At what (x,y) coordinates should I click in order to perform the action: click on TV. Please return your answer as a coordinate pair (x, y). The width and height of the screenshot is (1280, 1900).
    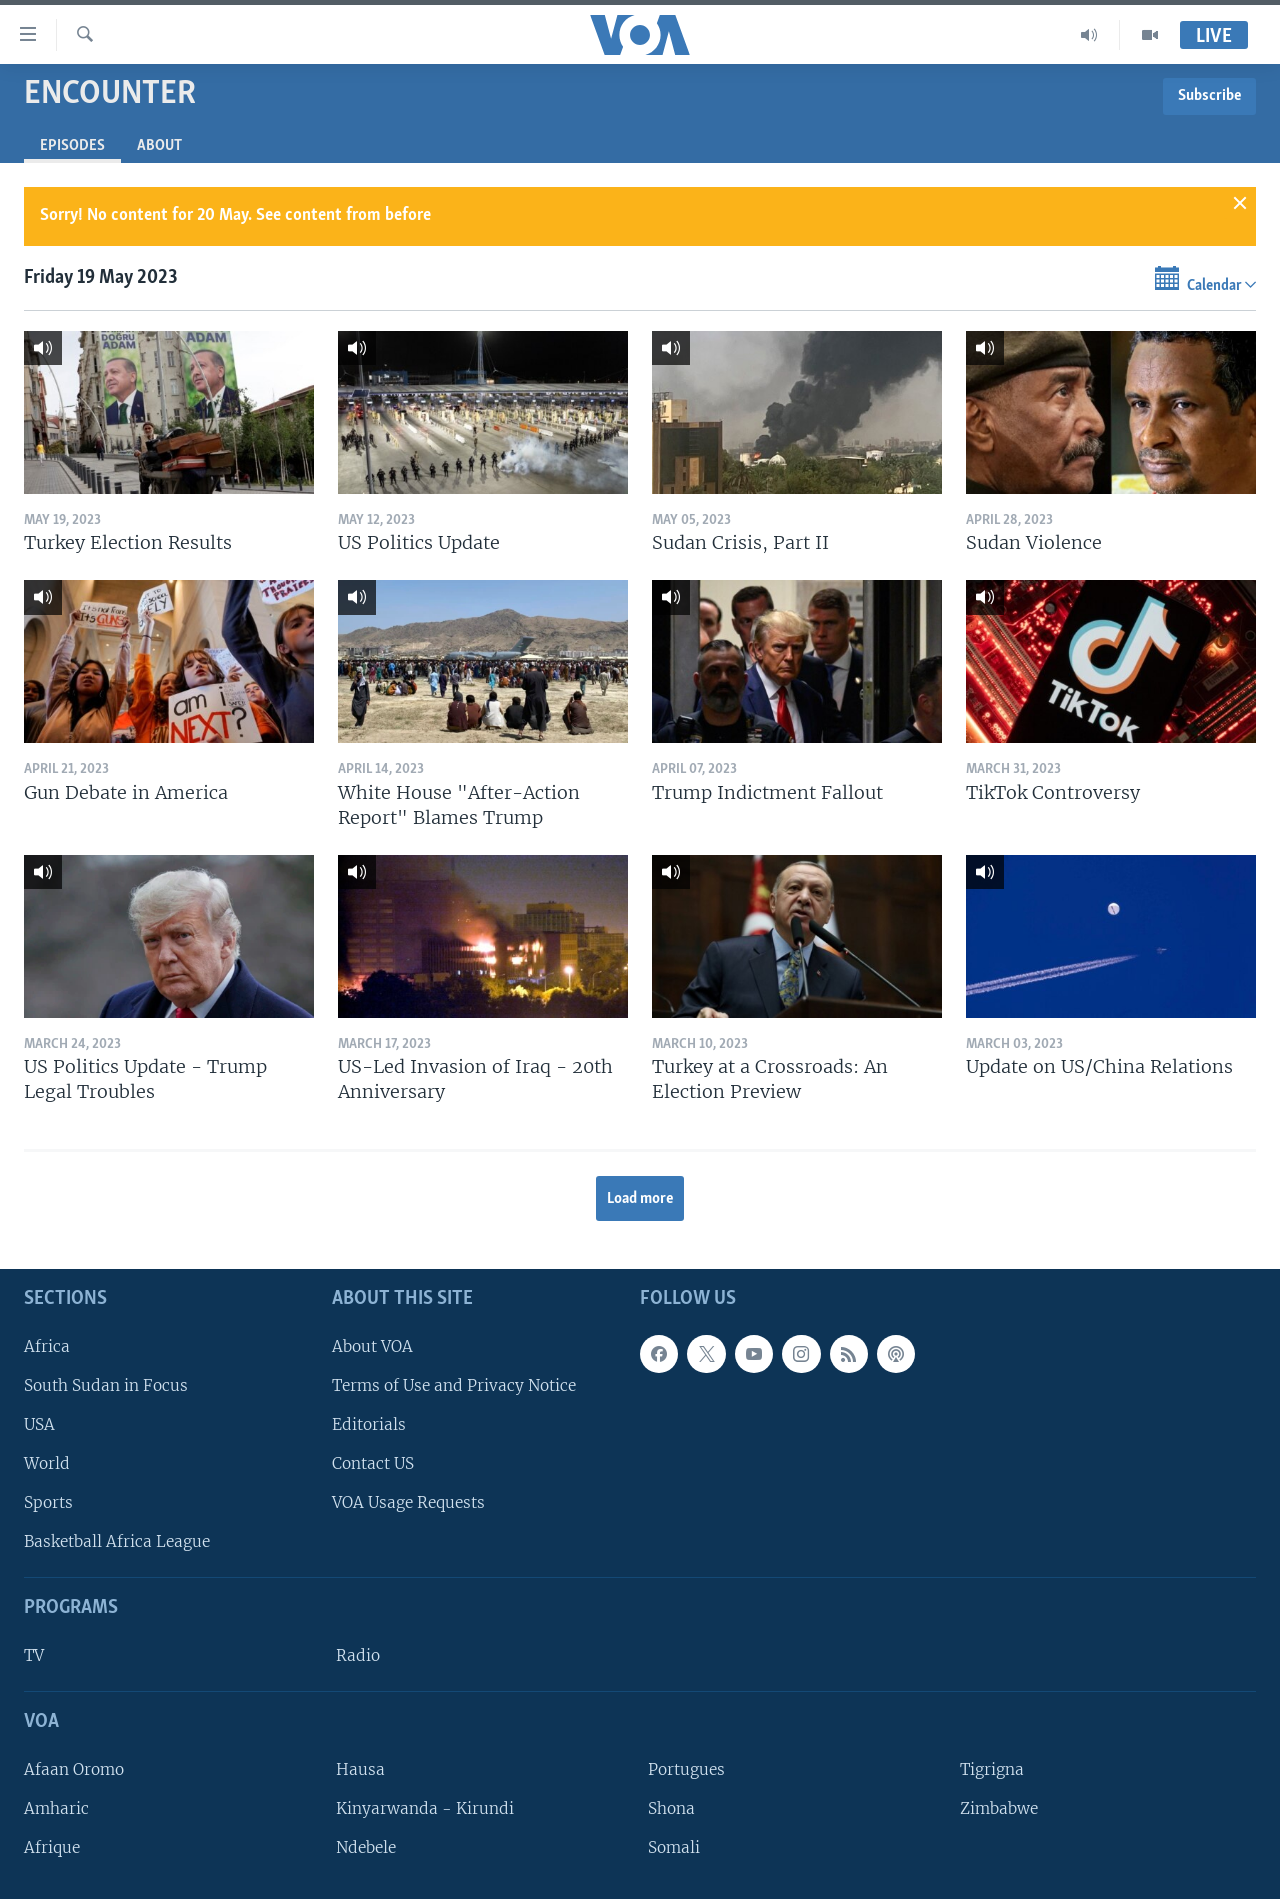
    Looking at the image, I should click on (34, 1655).